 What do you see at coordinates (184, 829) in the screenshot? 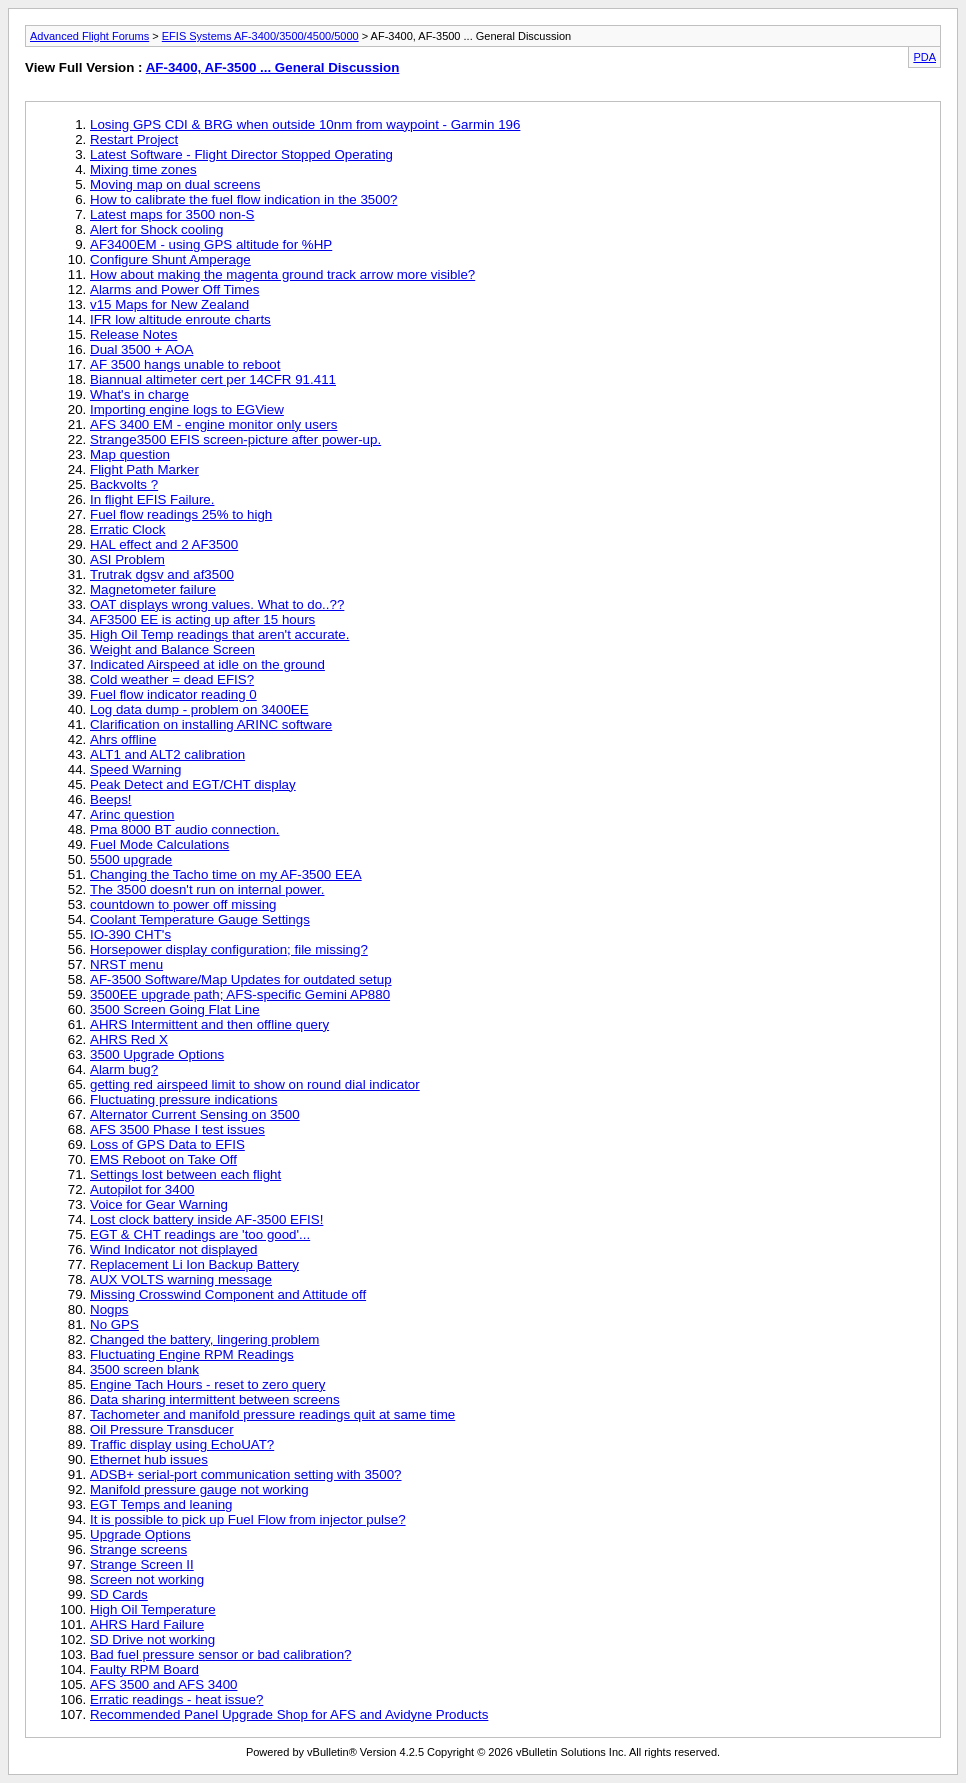
I see `Pma 8000 BT audio connection.` at bounding box center [184, 829].